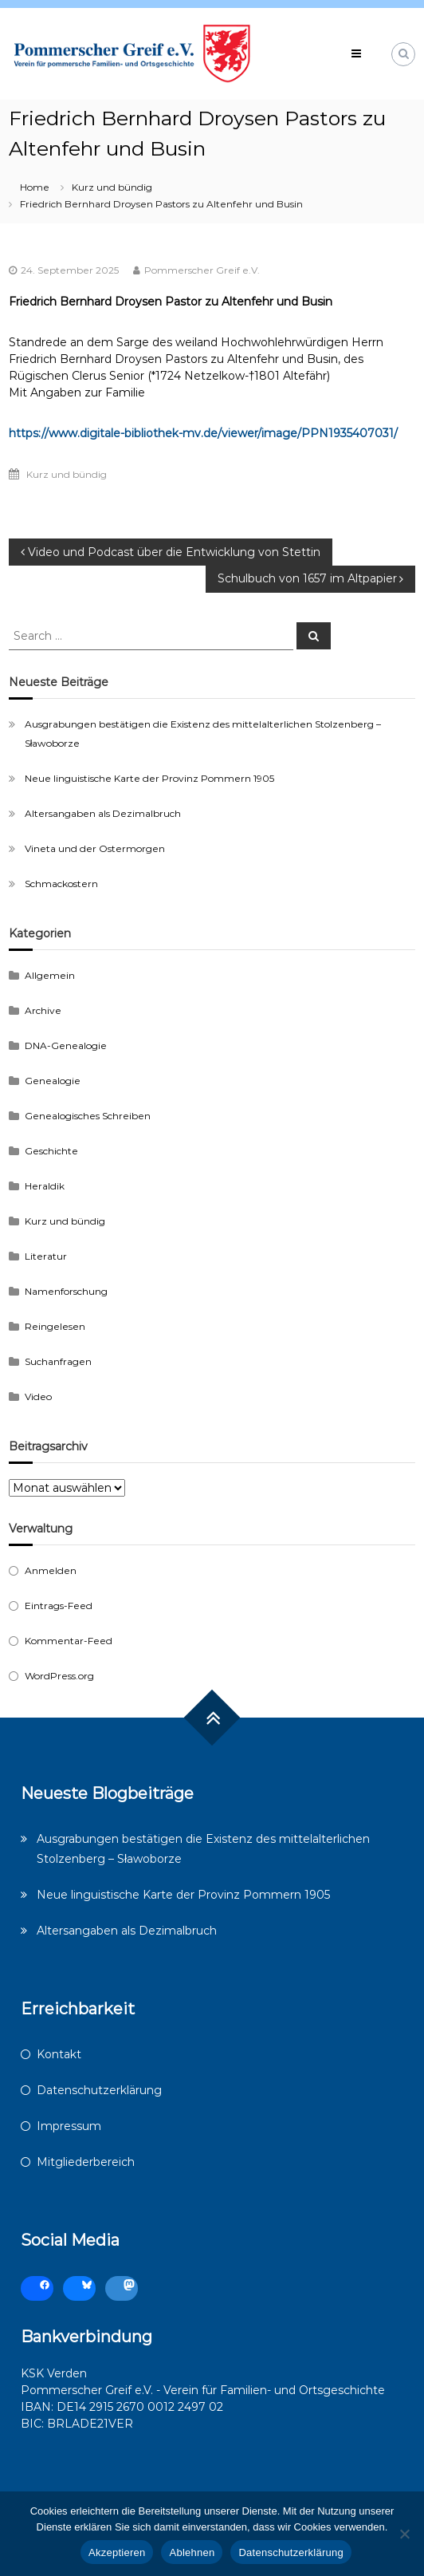 The image size is (424, 2576). I want to click on Allgemein, so click(50, 975).